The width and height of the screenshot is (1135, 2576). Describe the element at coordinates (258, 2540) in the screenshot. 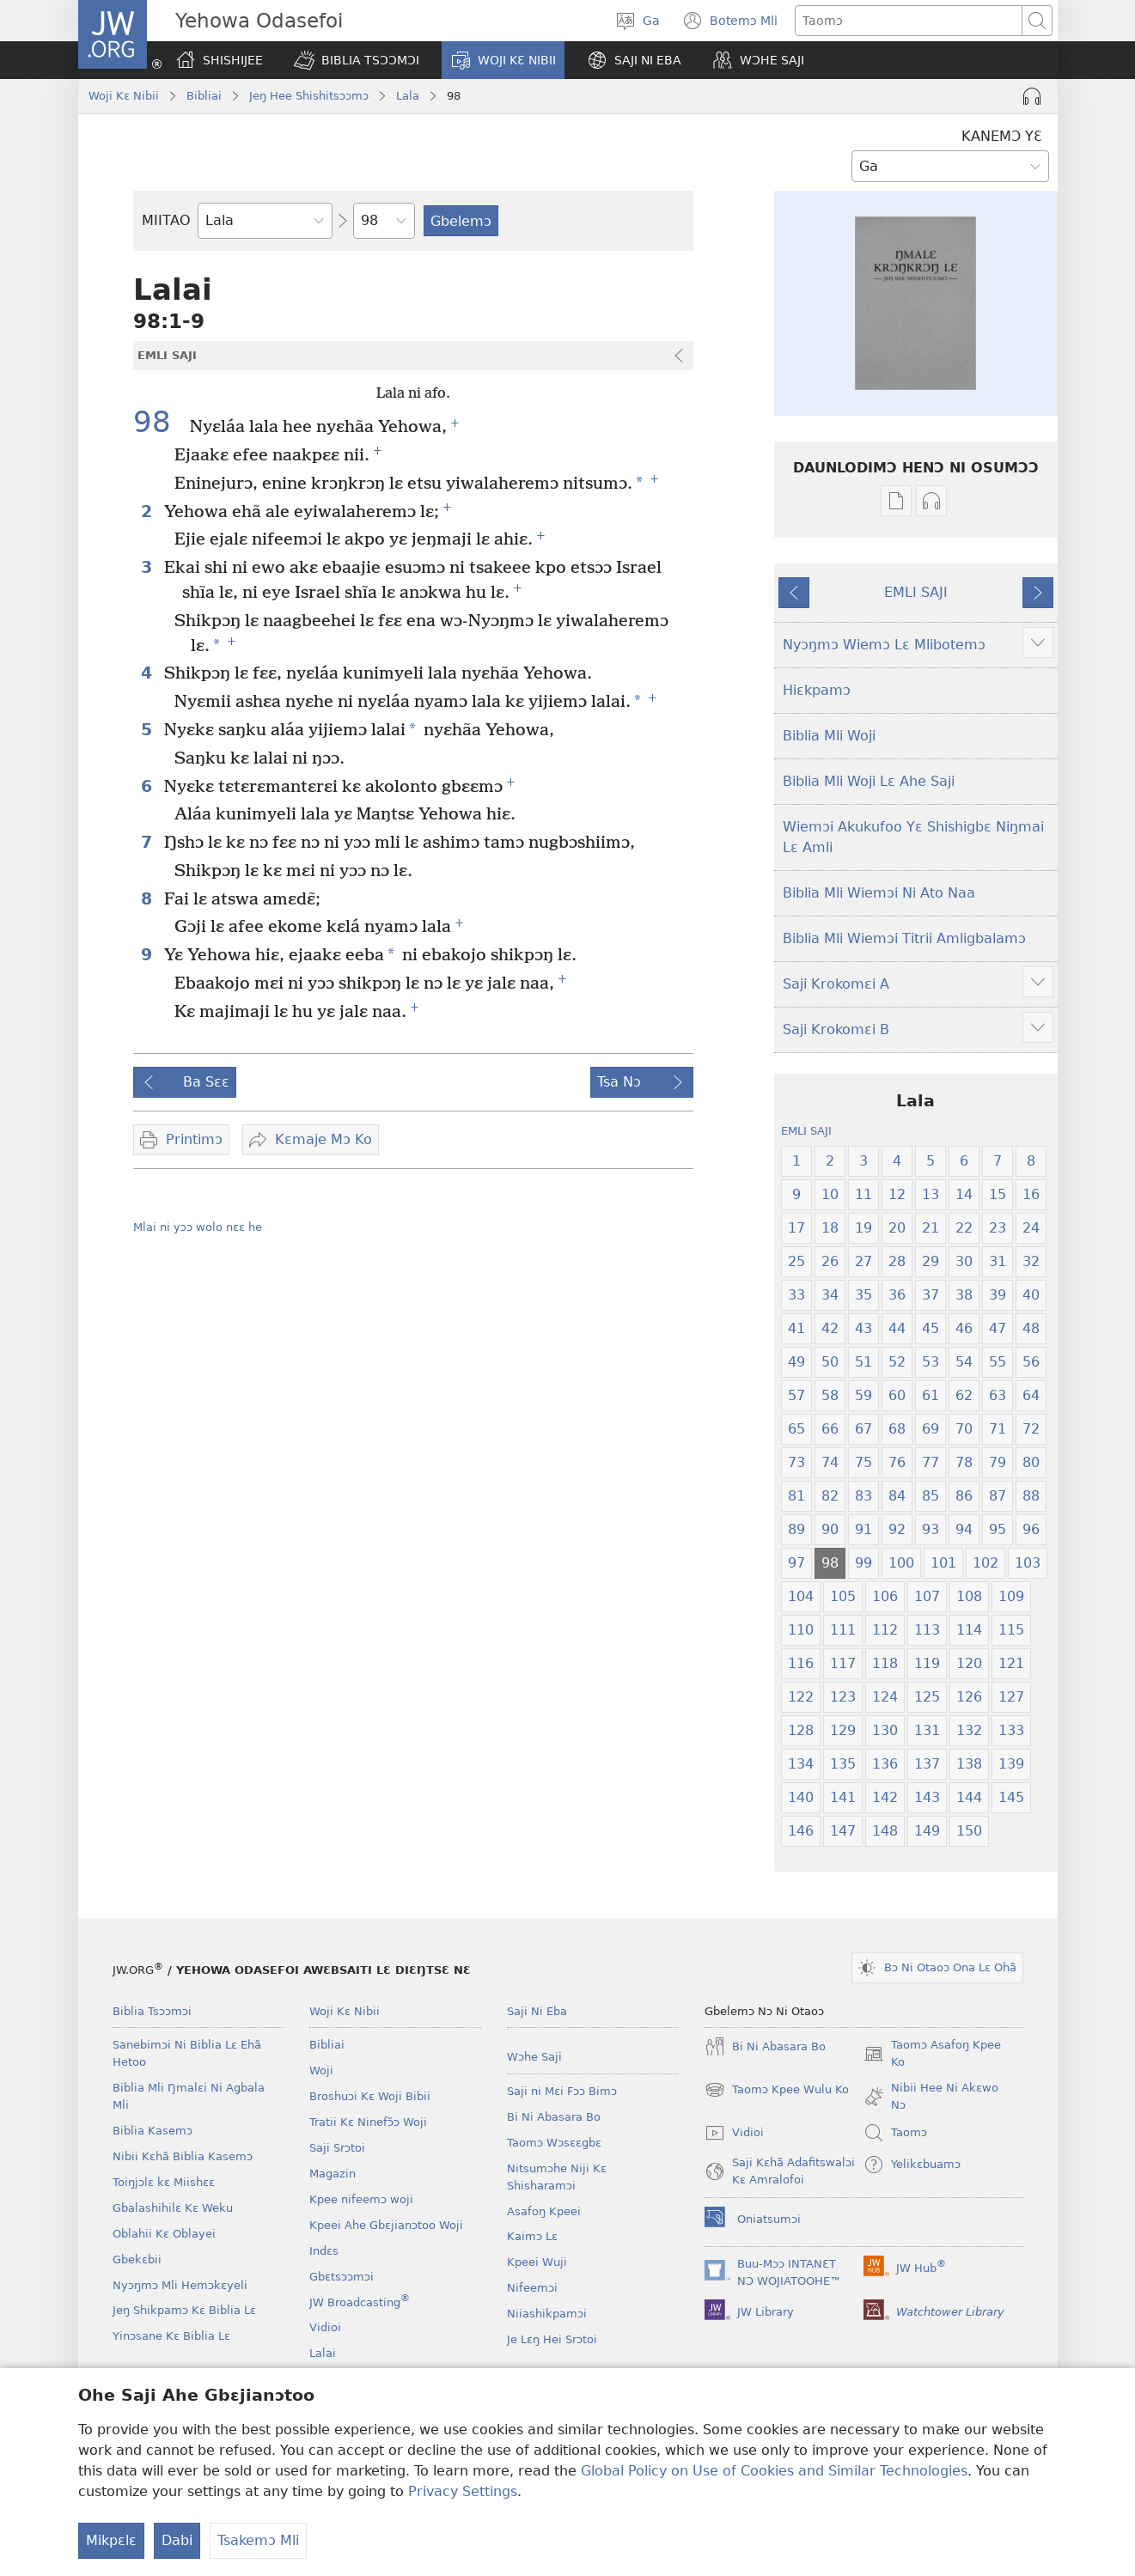

I see `Tsakemɔ Mli` at that location.